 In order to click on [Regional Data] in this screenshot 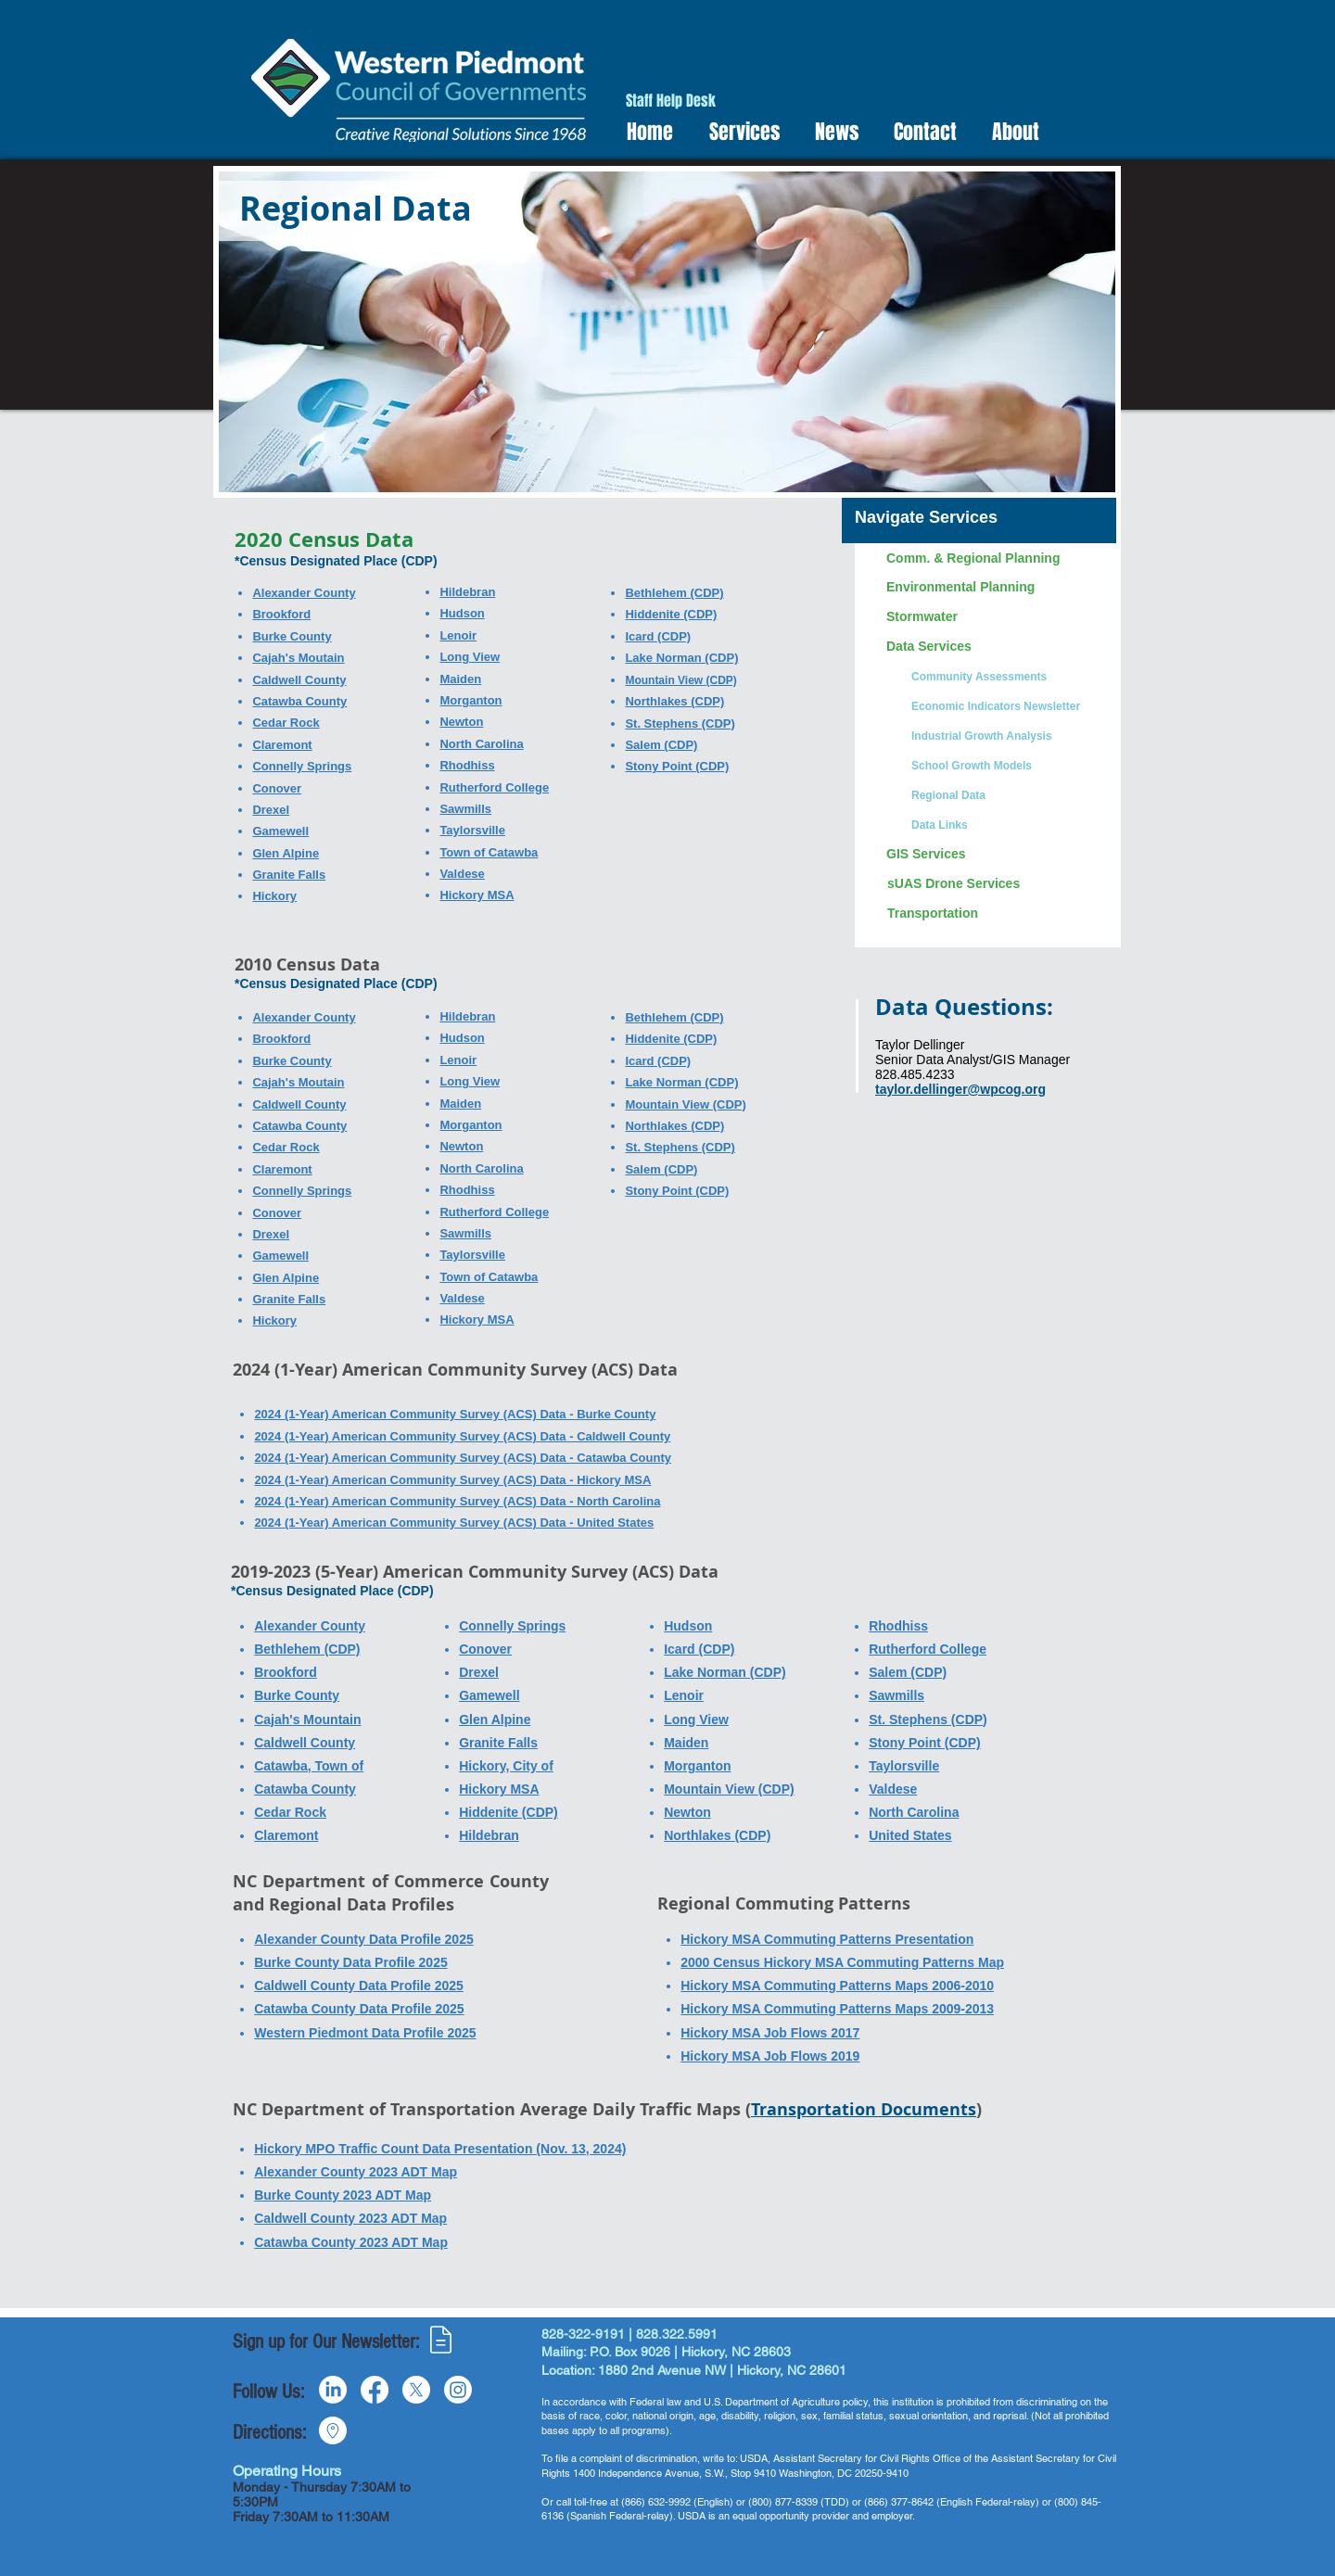, I will do `click(1006, 795)`.